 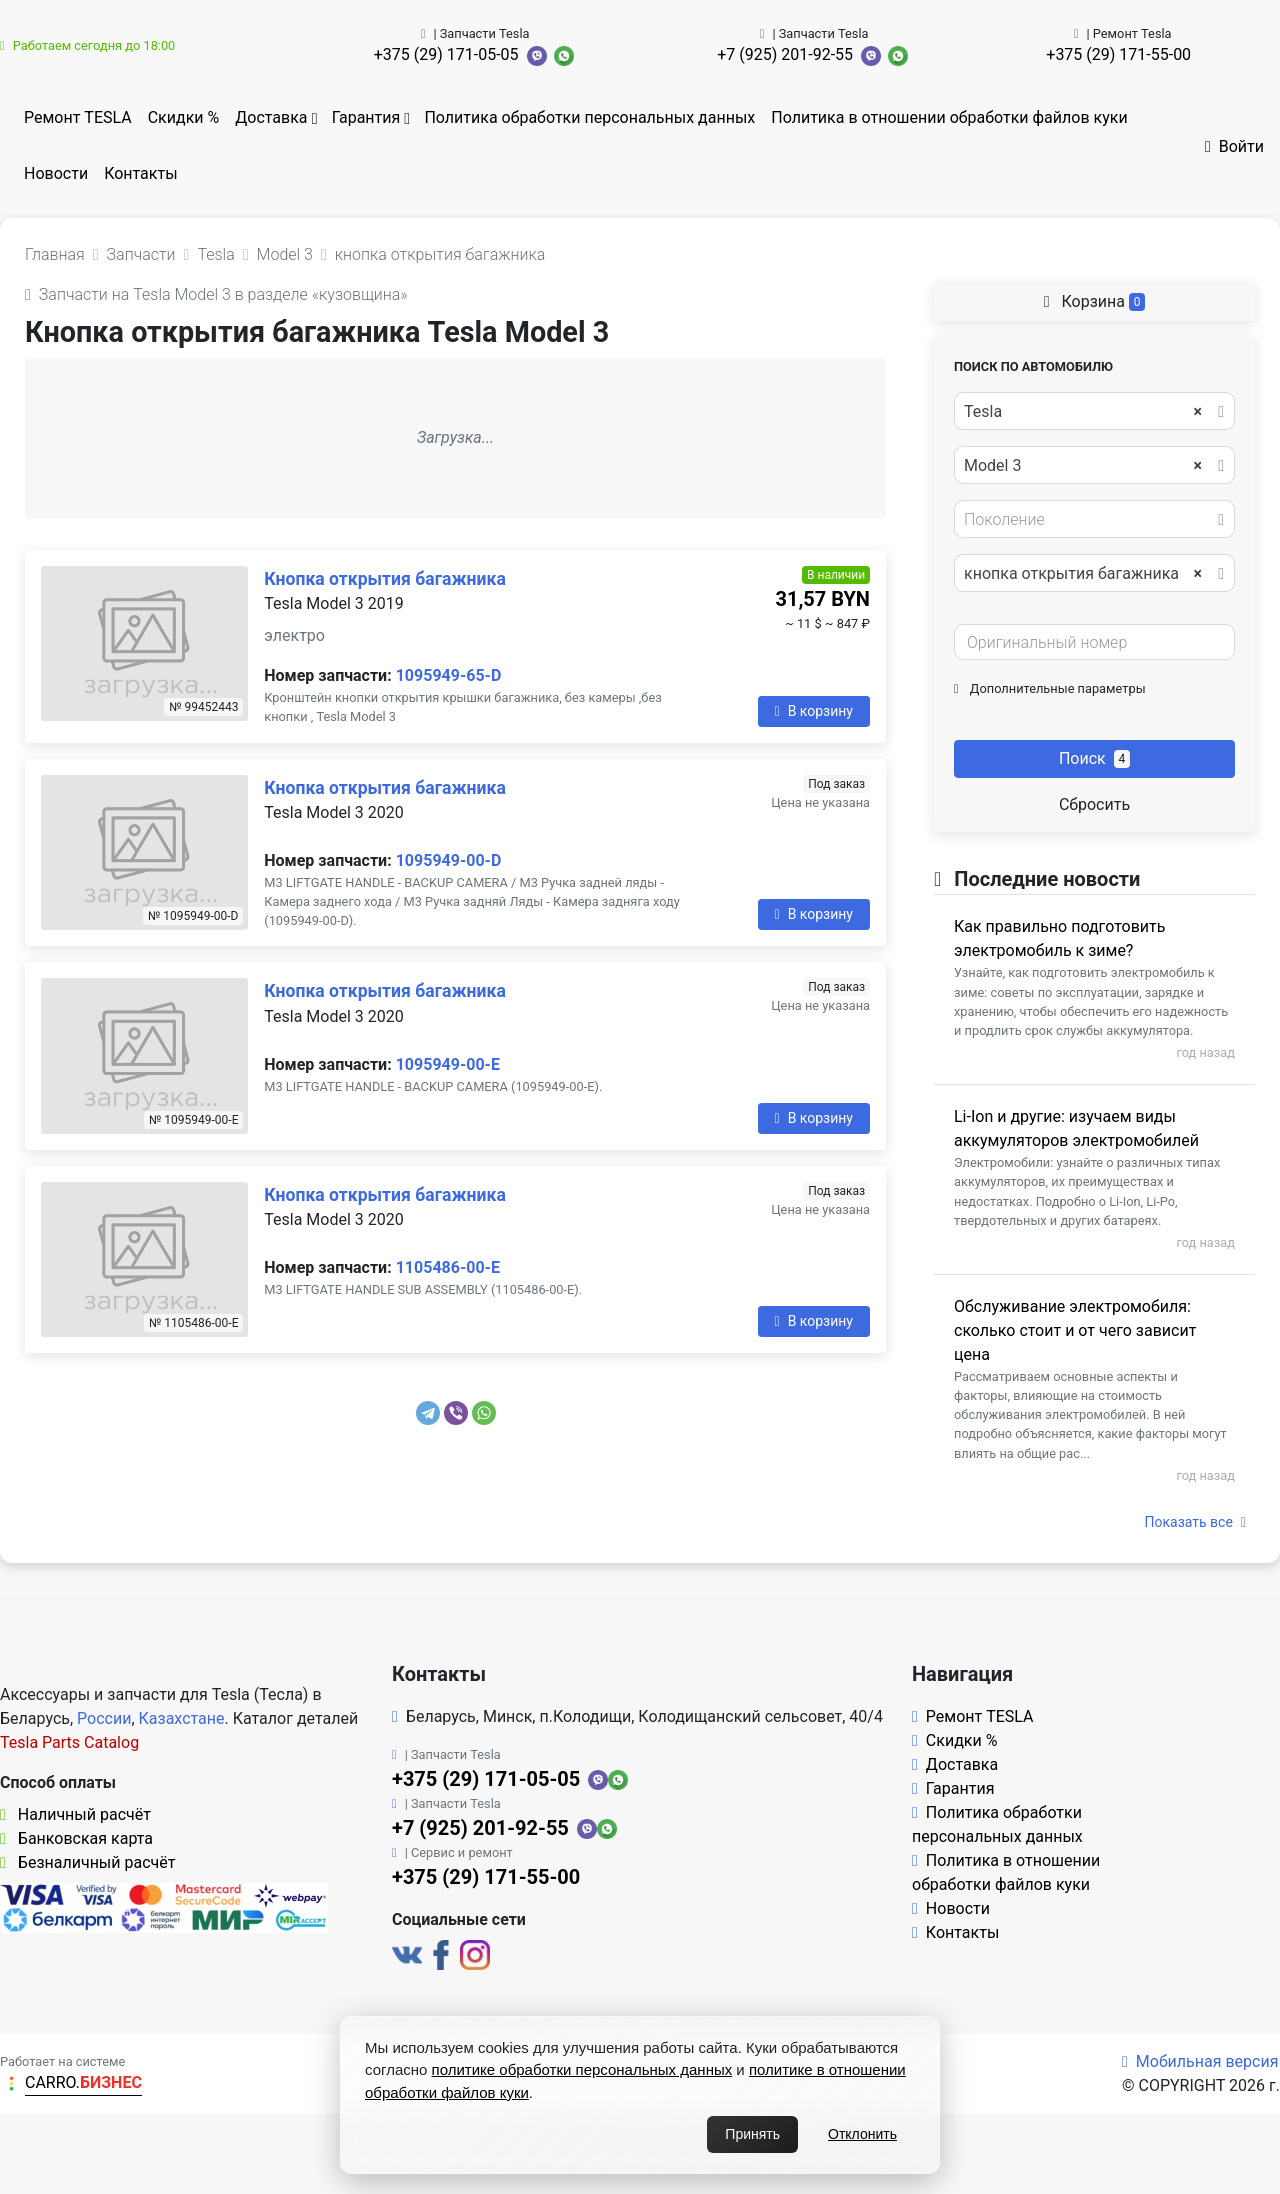 I want to click on Model 3 [textbox], so click(x=1083, y=466).